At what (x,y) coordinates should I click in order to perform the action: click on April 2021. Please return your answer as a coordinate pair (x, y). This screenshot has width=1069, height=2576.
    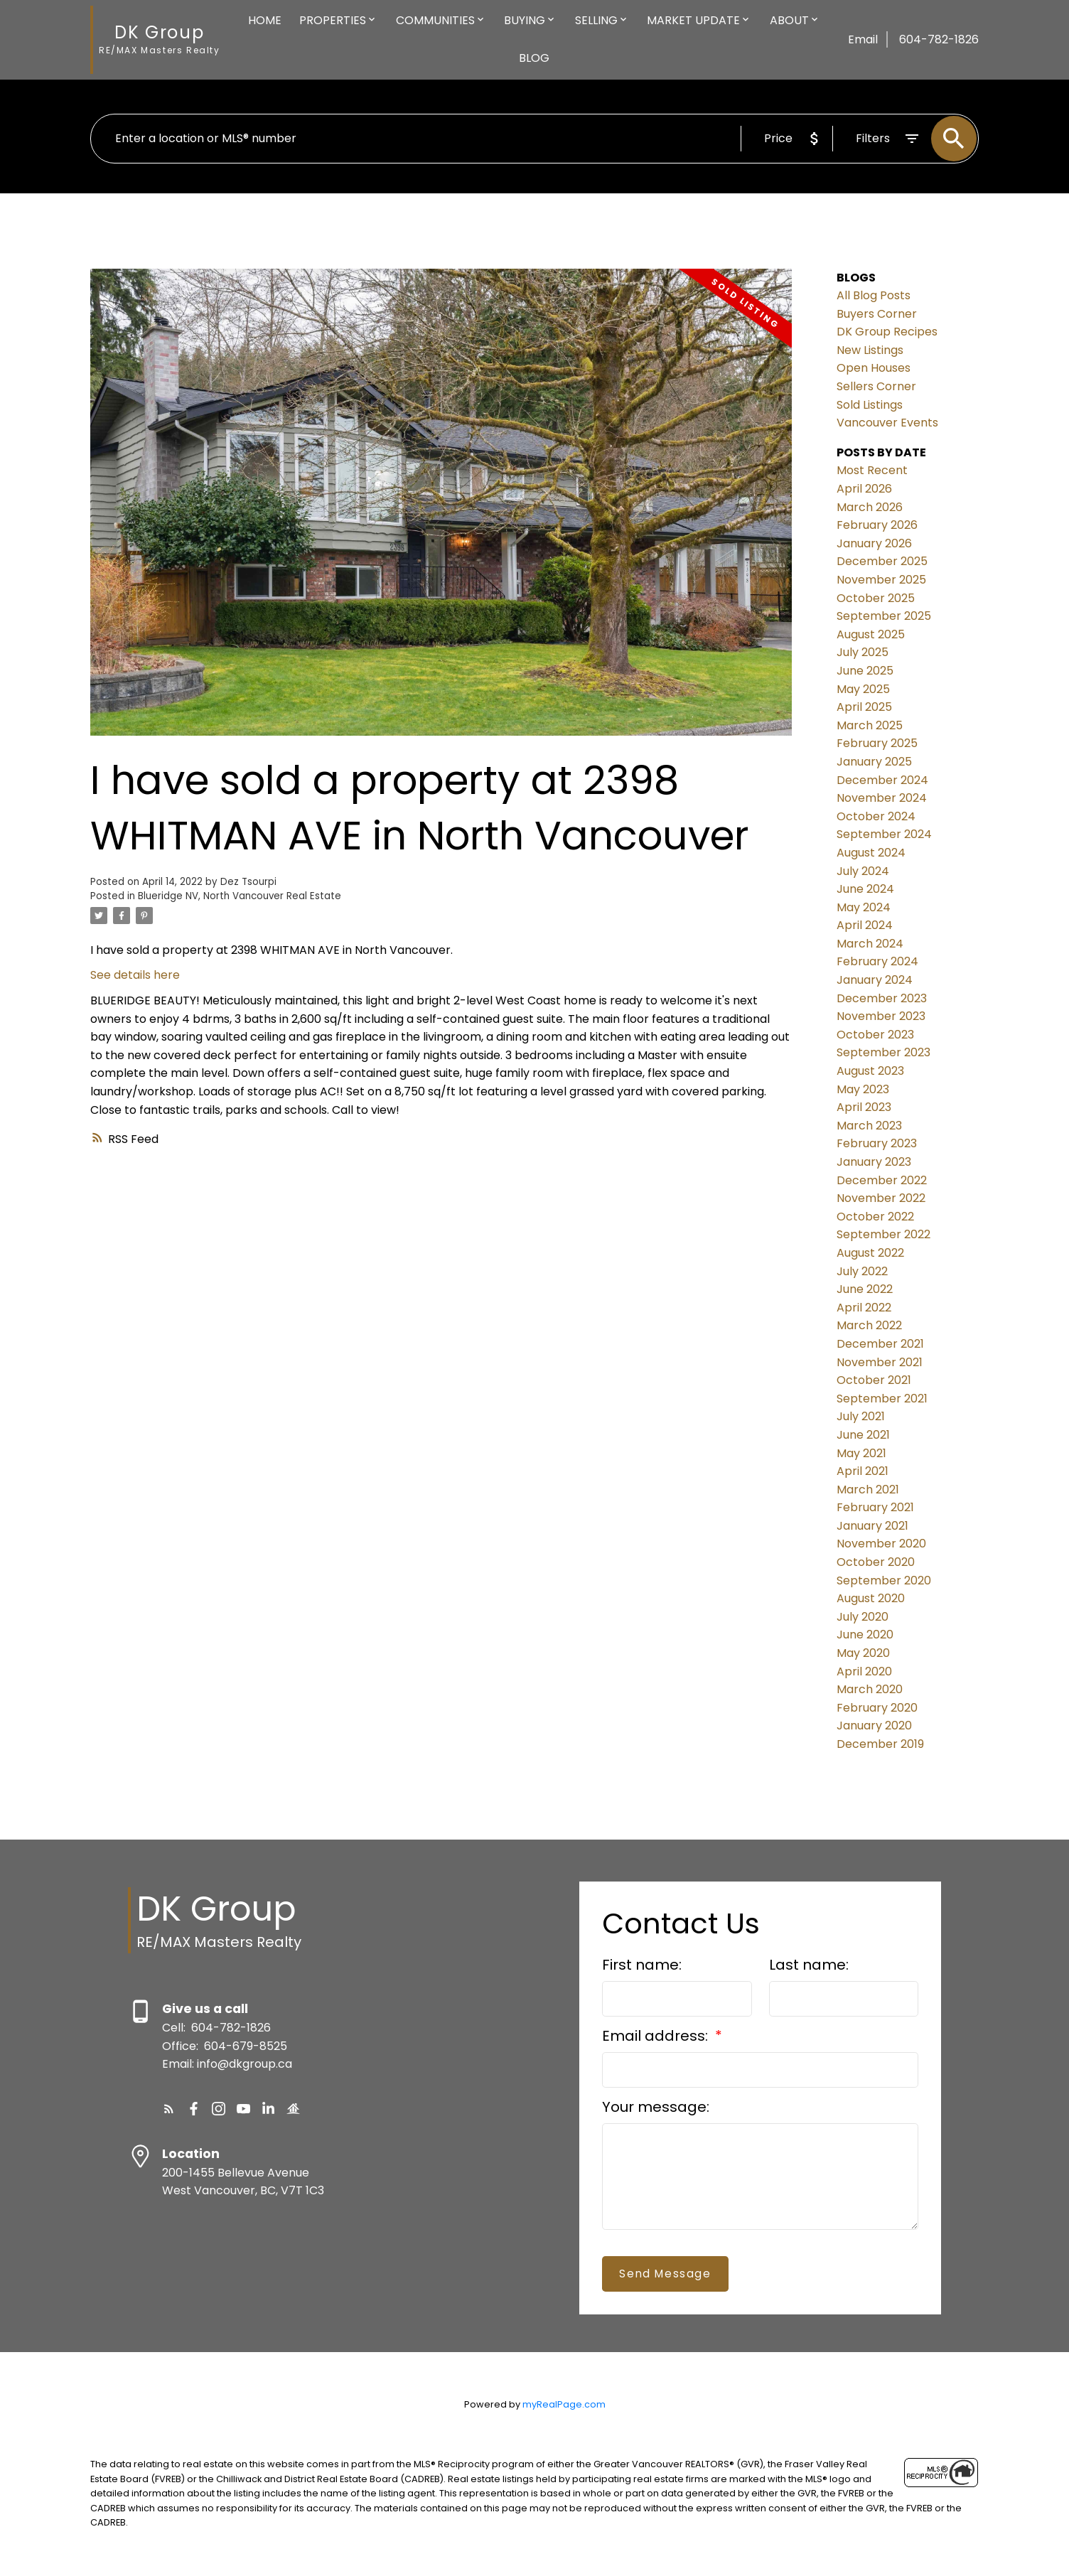
    Looking at the image, I should click on (862, 1471).